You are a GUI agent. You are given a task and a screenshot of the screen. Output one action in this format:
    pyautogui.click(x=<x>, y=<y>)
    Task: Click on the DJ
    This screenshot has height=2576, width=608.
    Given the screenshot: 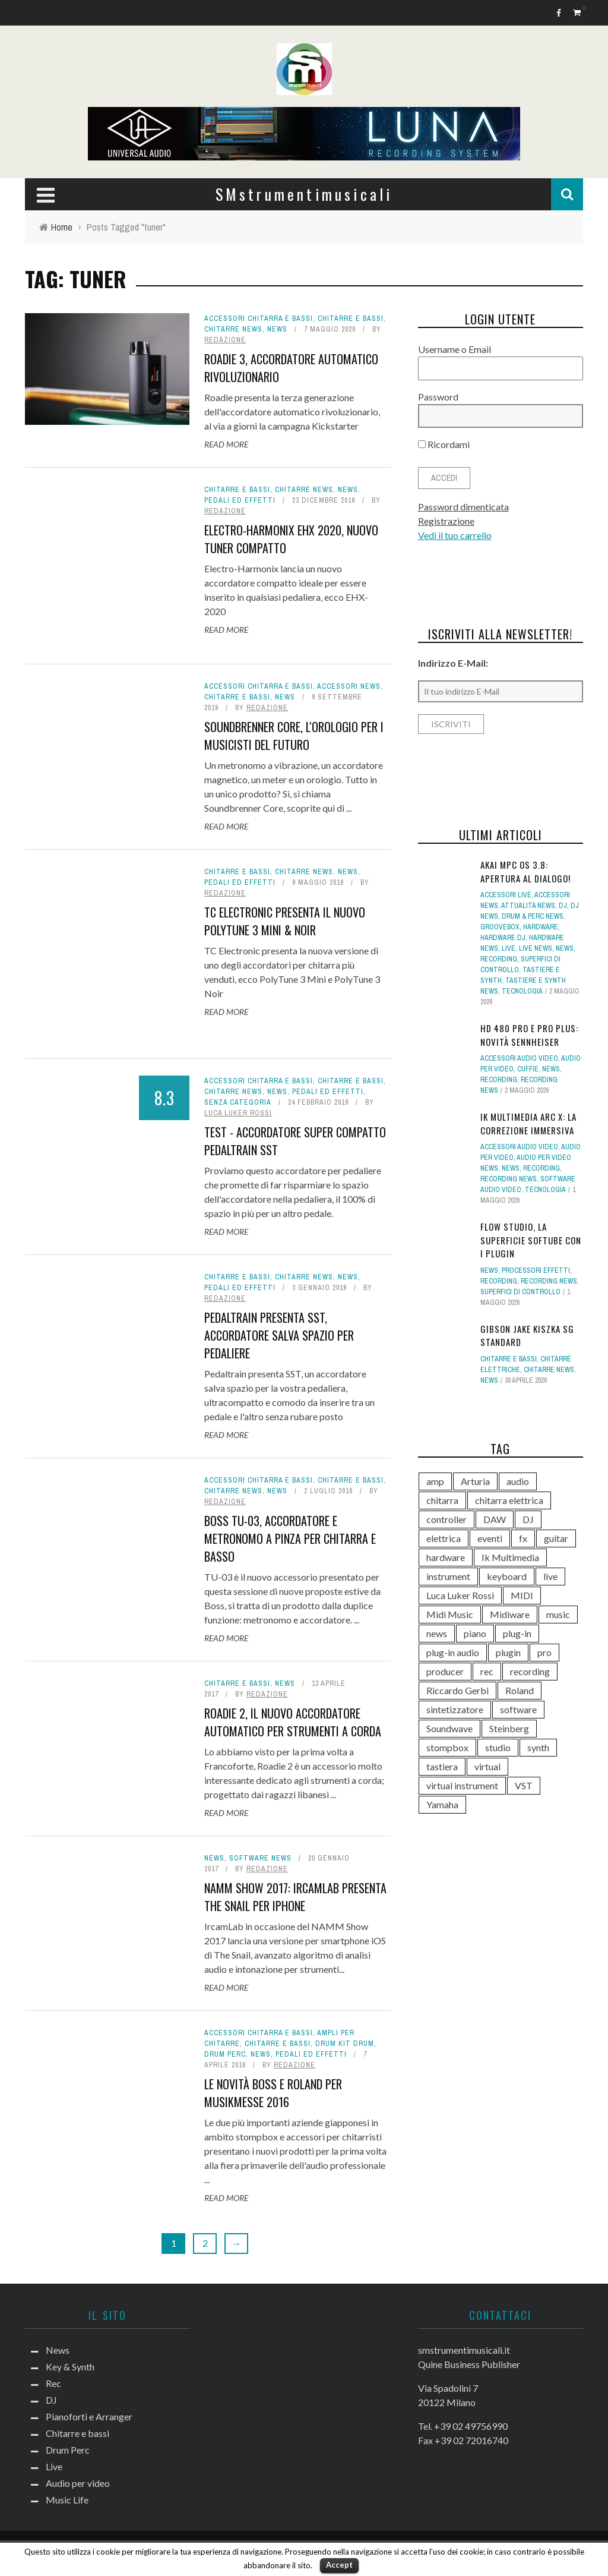 What is the action you would take?
    pyautogui.click(x=563, y=905)
    